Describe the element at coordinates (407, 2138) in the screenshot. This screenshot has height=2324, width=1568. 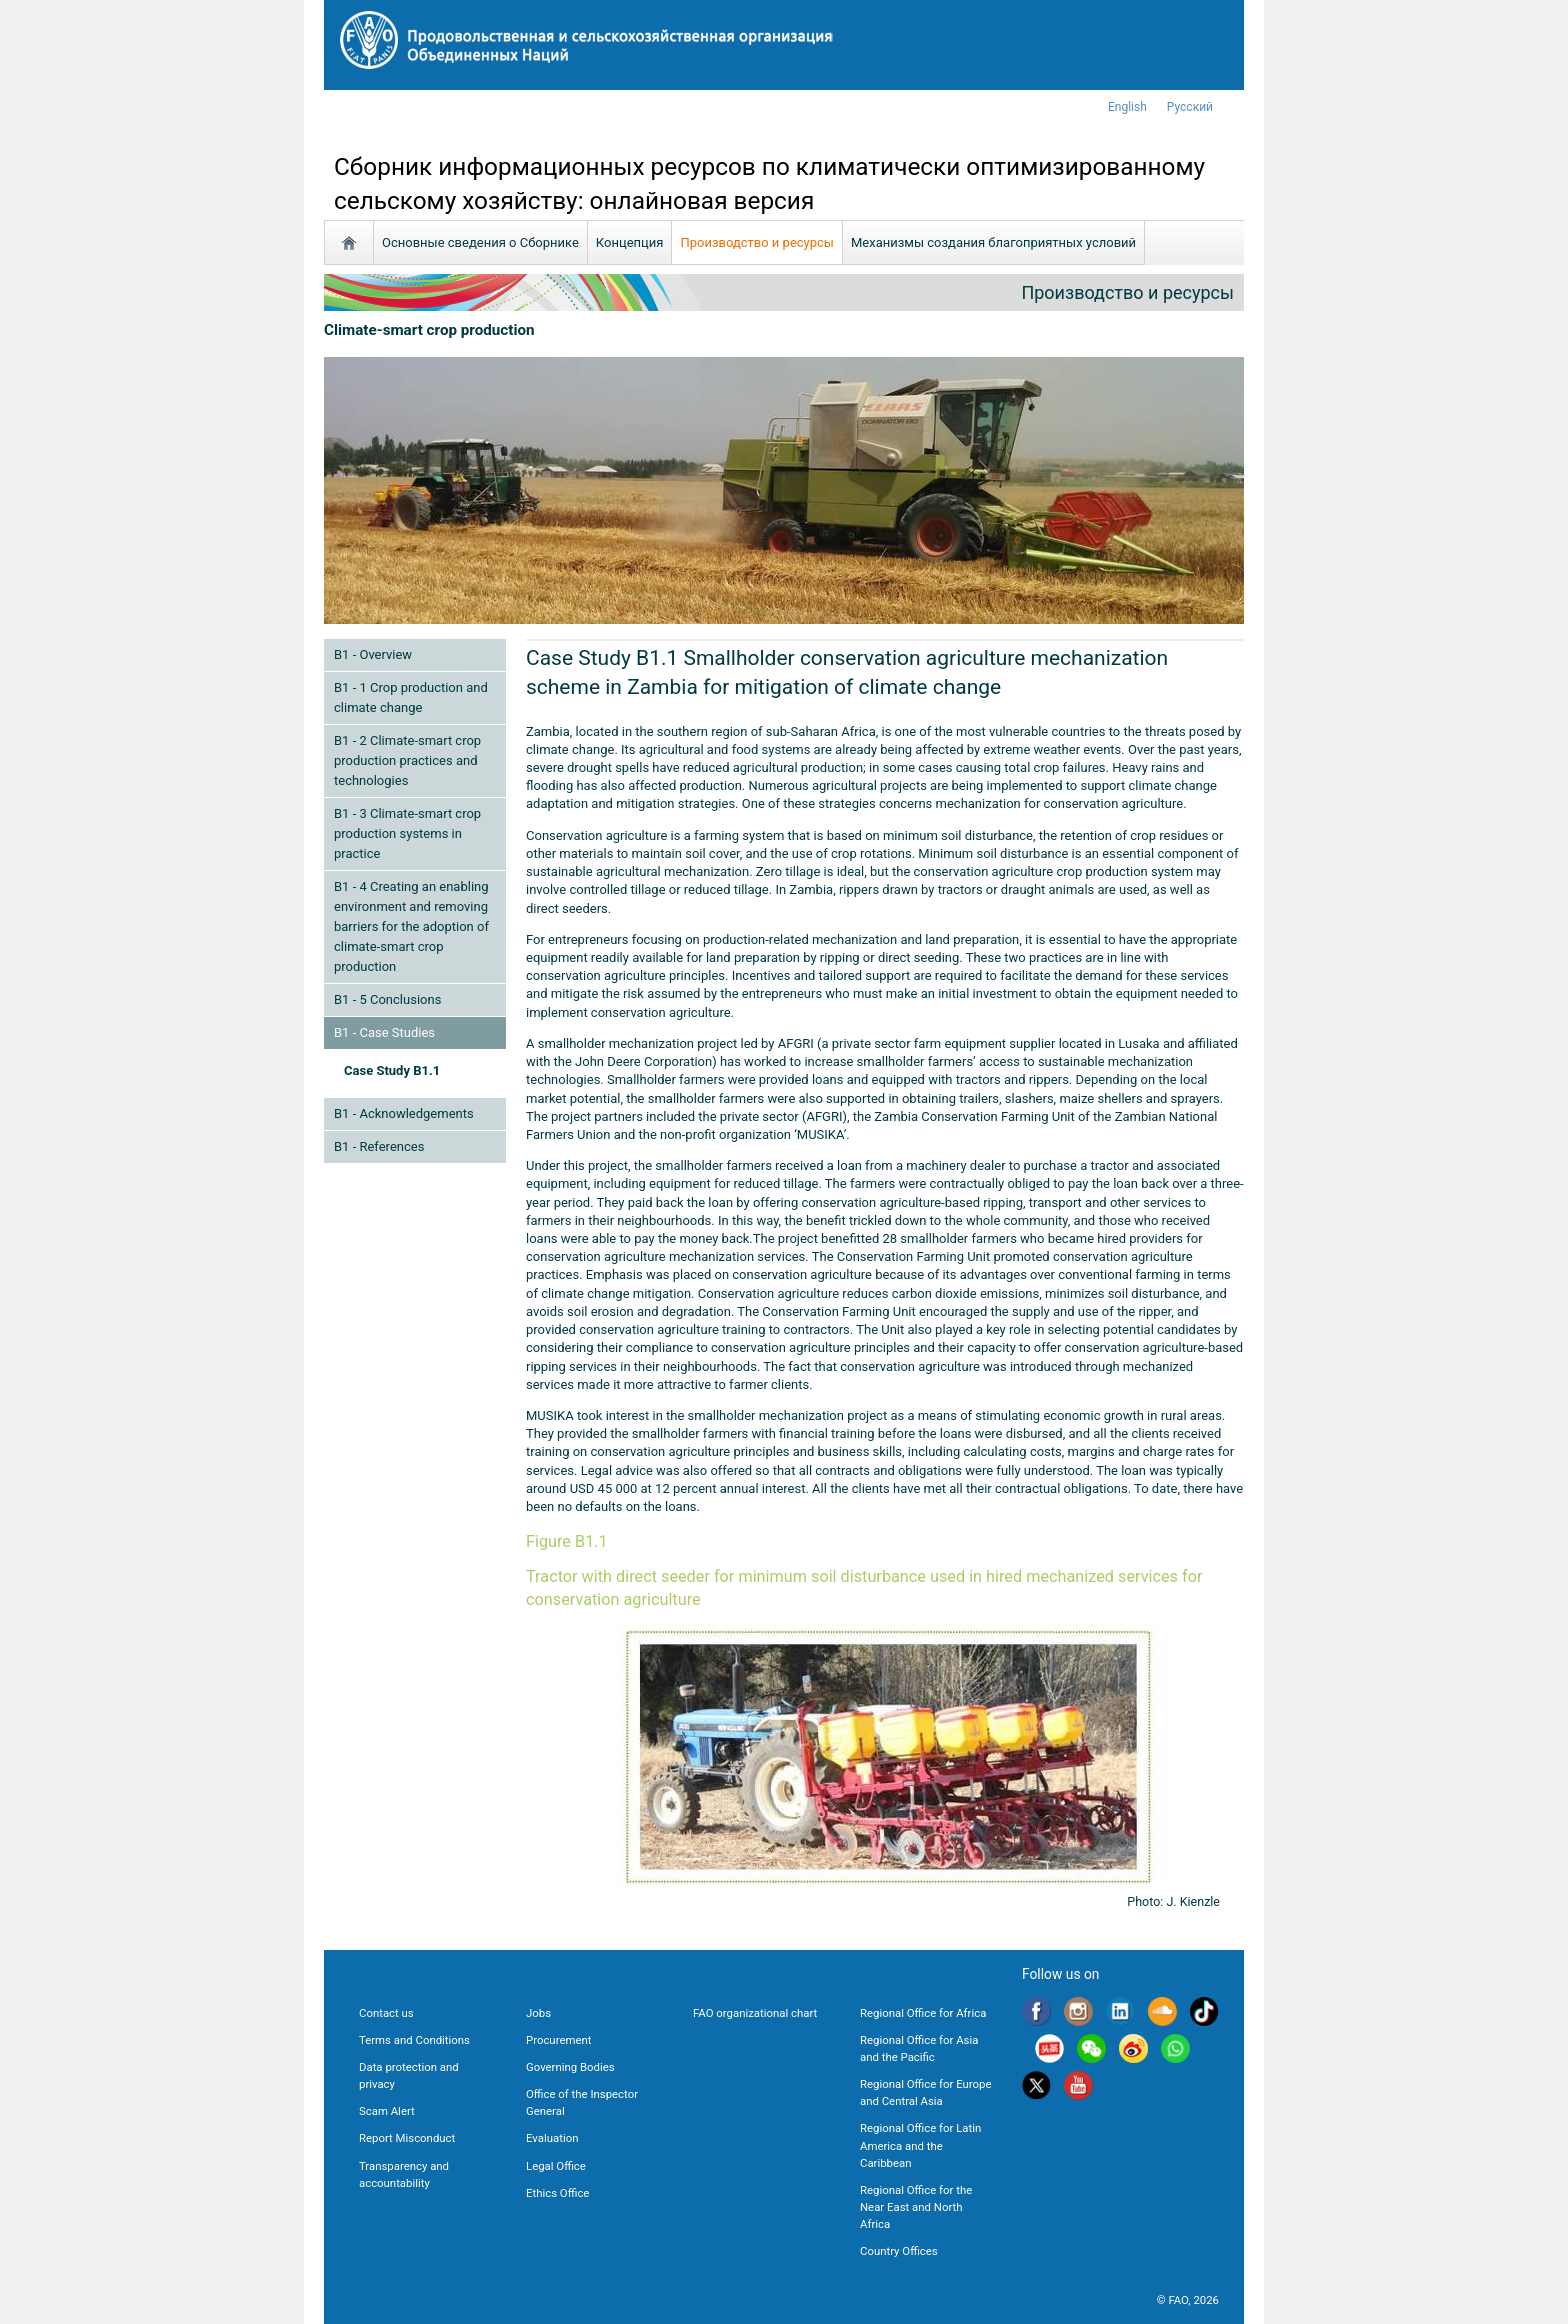
I see `Report Misconduct` at that location.